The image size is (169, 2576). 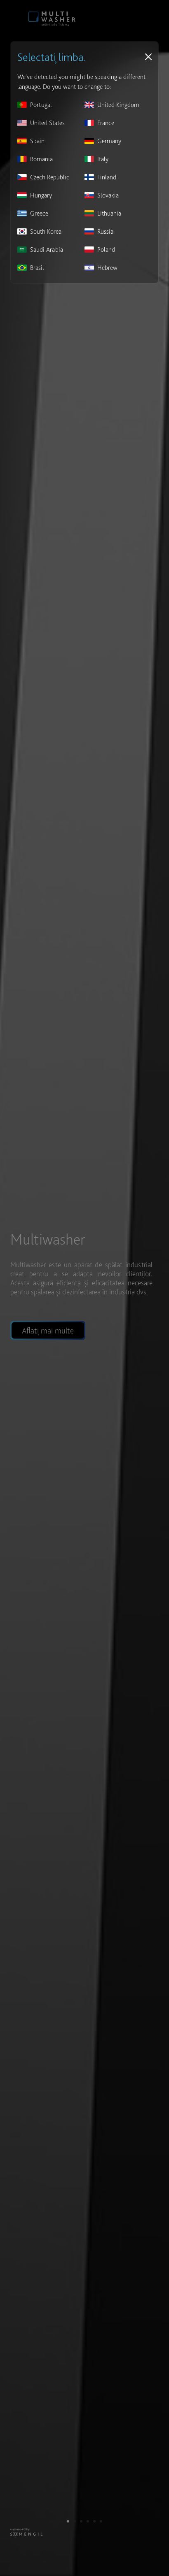 I want to click on Spain, so click(x=31, y=141).